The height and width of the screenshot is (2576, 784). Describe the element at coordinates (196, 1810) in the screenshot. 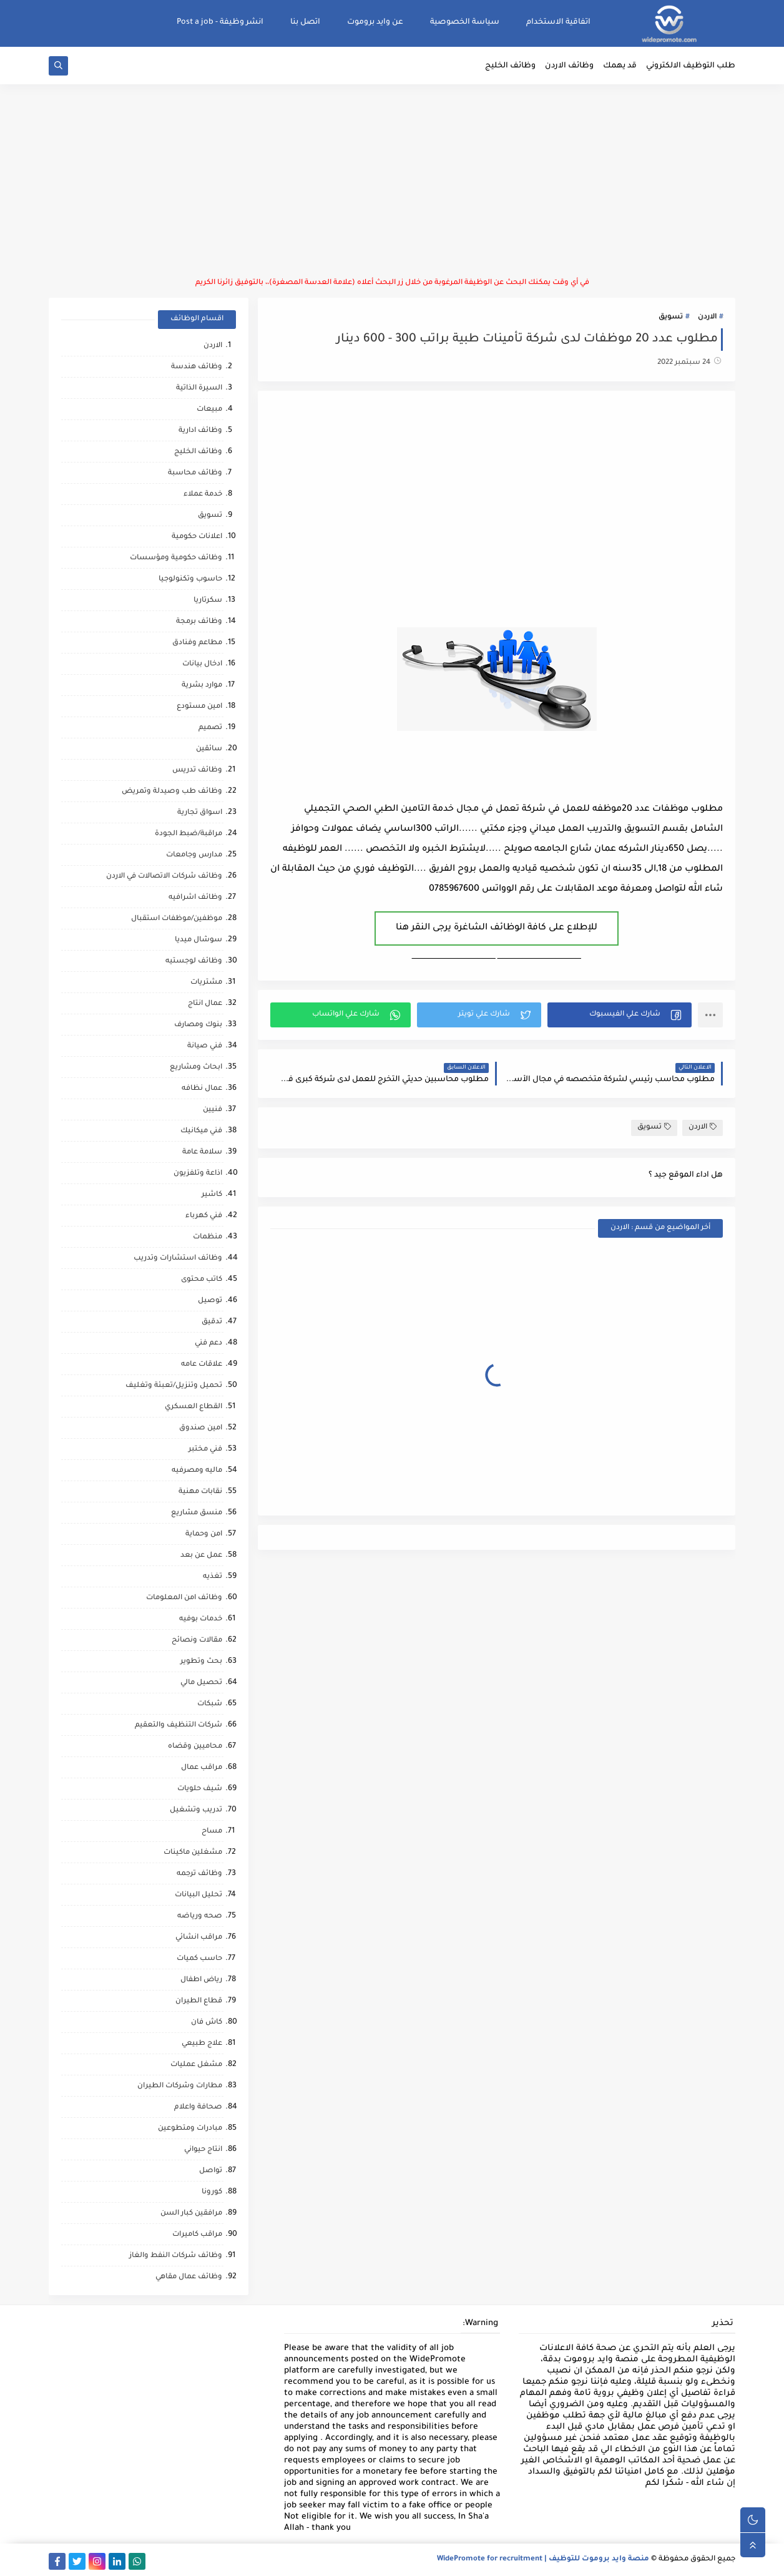

I see `تدريب وتشغيل` at that location.